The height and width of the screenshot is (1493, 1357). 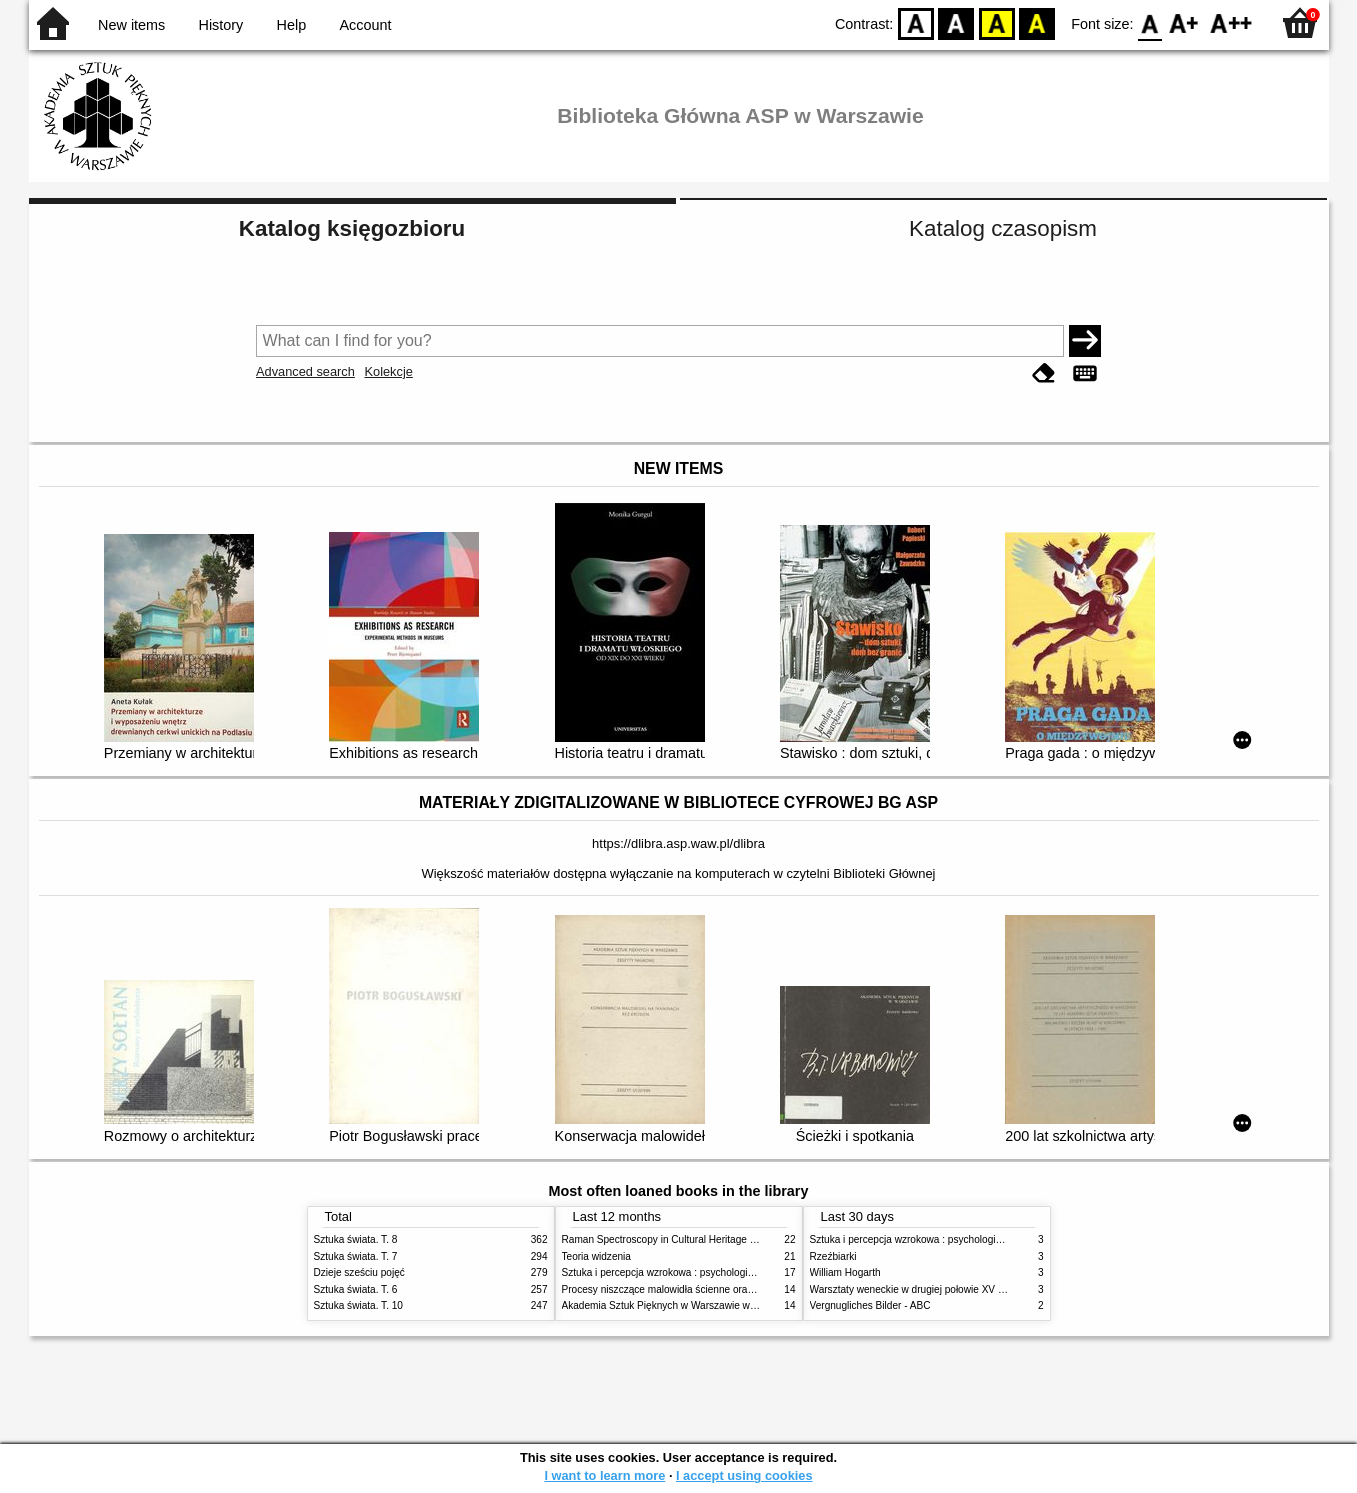 What do you see at coordinates (691, 1272) in the screenshot?
I see `Sztuka i percepcja wzrokowa : psychologia twórczego oka` at bounding box center [691, 1272].